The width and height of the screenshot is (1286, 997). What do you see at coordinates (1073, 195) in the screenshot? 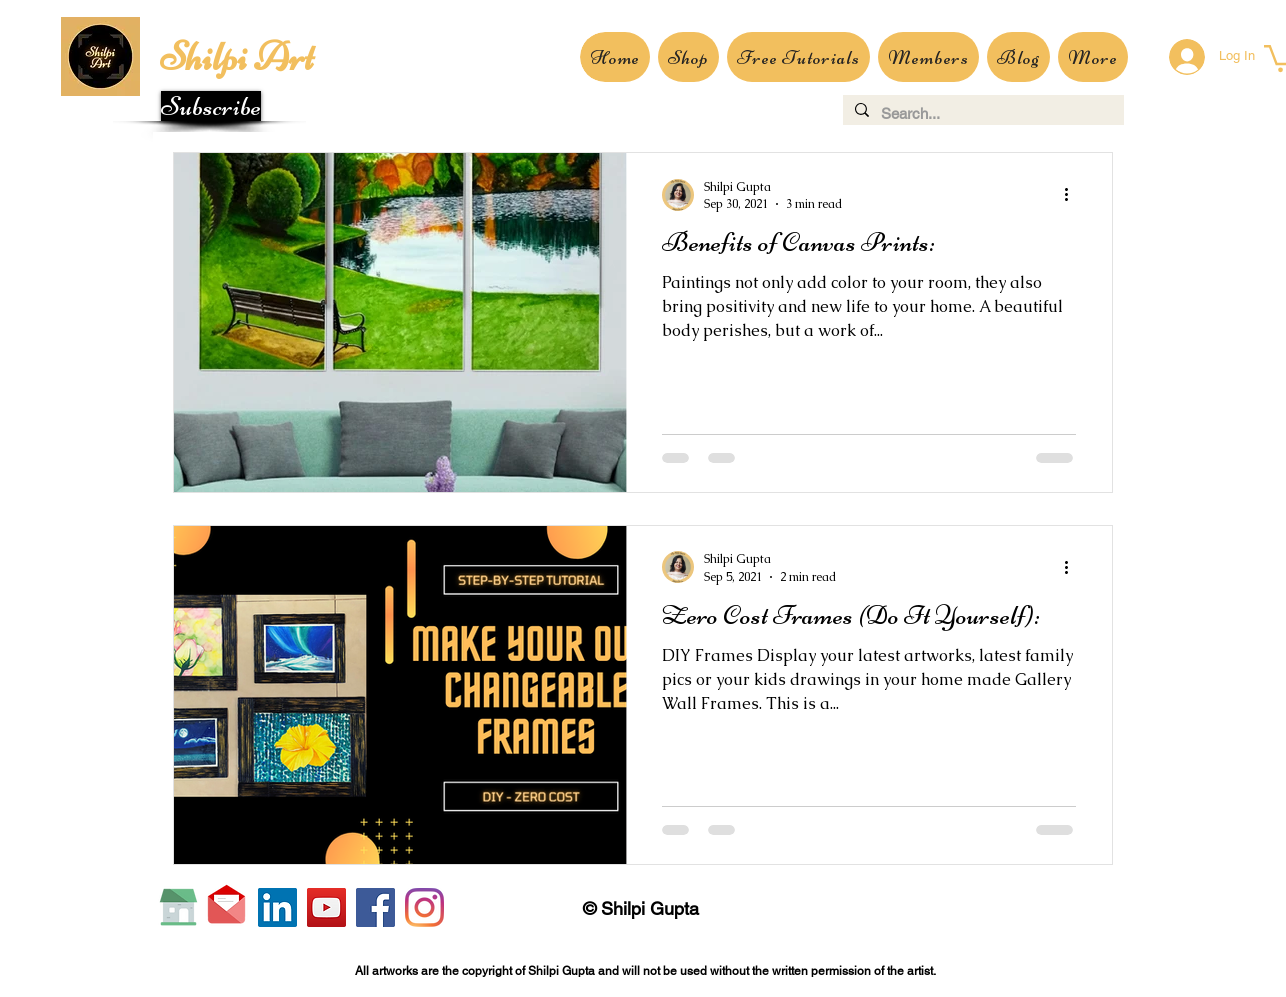
I see `[More actions]` at bounding box center [1073, 195].